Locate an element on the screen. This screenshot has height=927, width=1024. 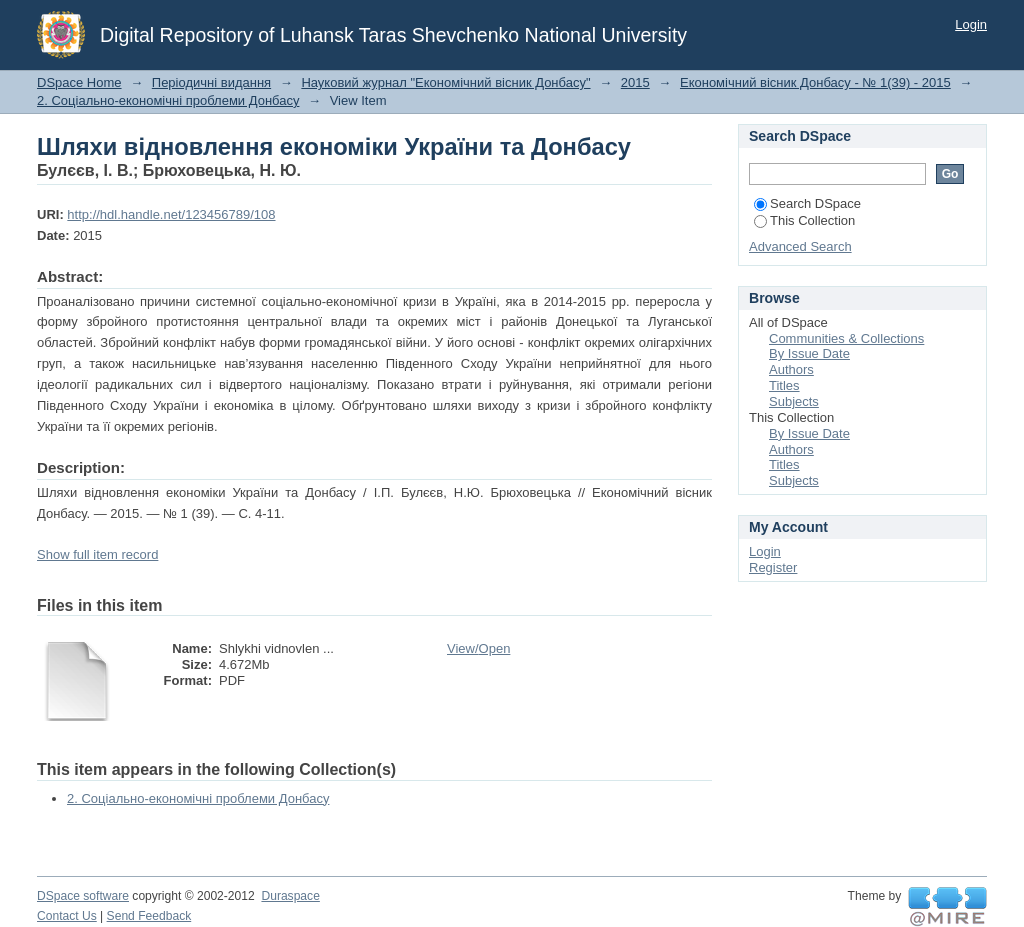
Send Feedback is located at coordinates (149, 916).